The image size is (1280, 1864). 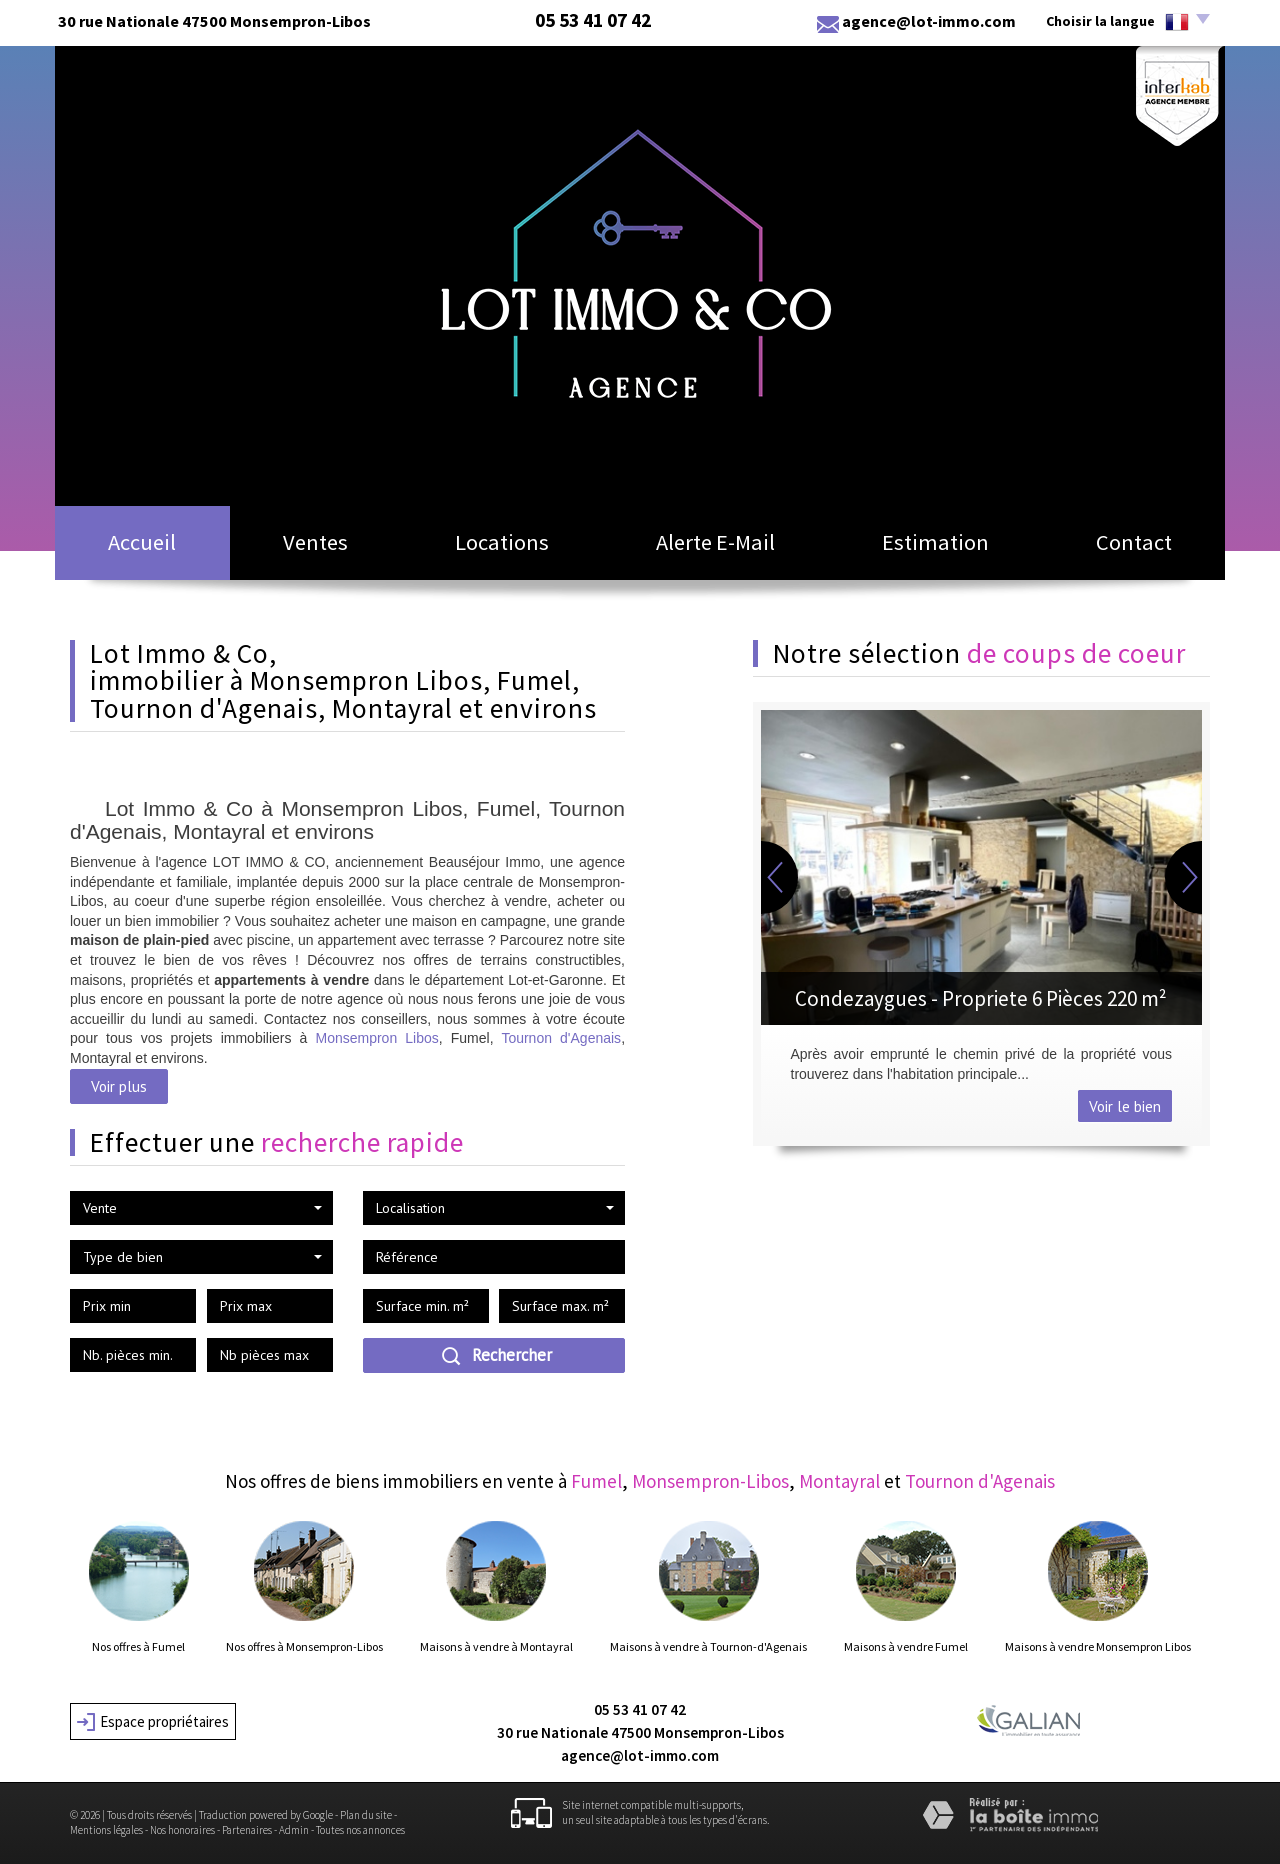 What do you see at coordinates (142, 542) in the screenshot?
I see `Accueil` at bounding box center [142, 542].